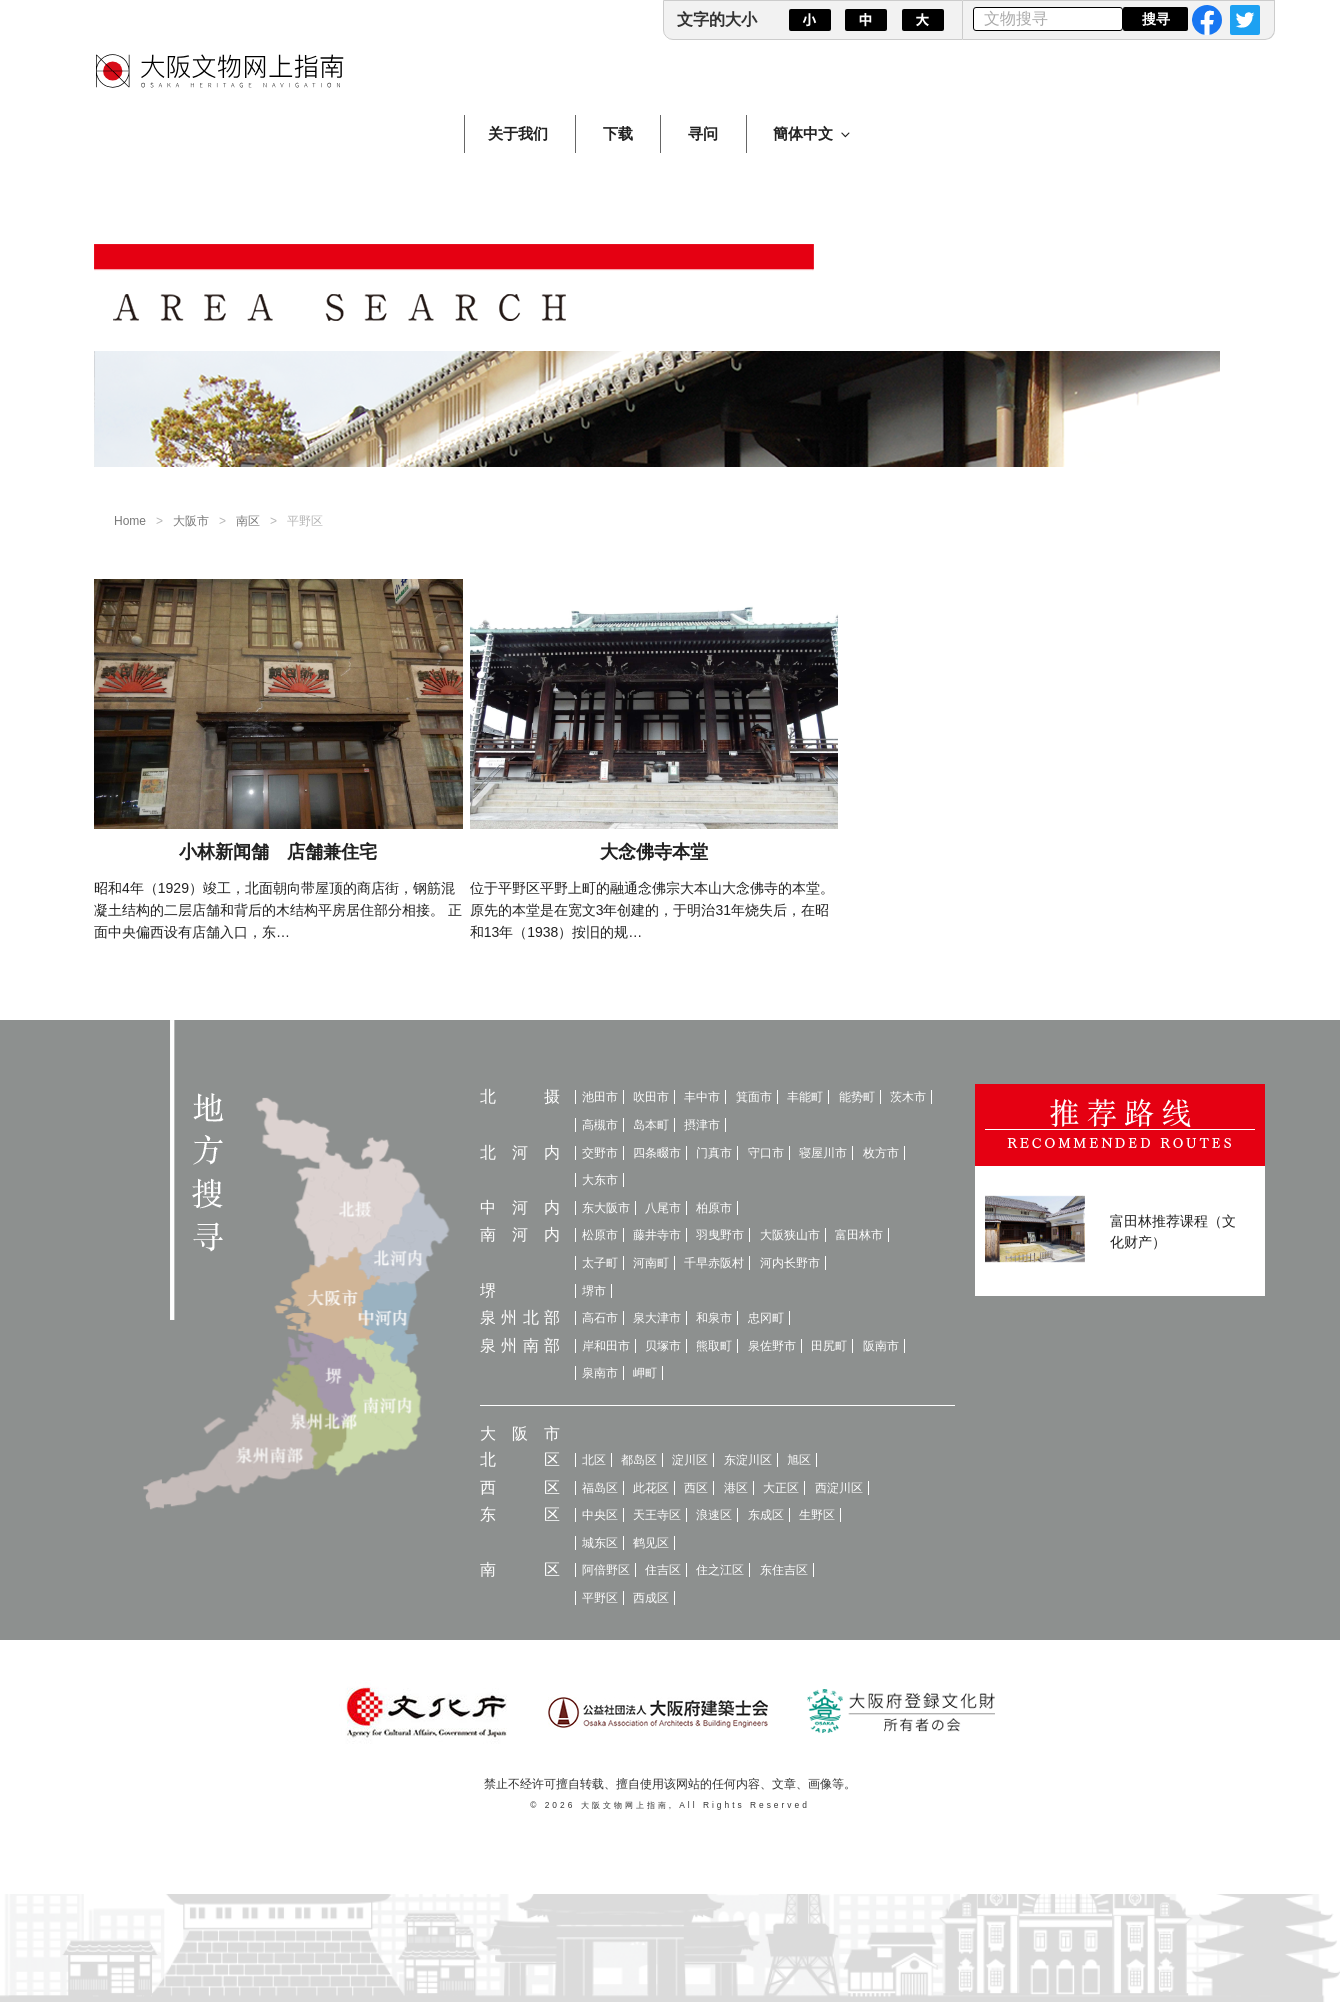  Describe the element at coordinates (600, 1125) in the screenshot. I see `高槻市` at that location.